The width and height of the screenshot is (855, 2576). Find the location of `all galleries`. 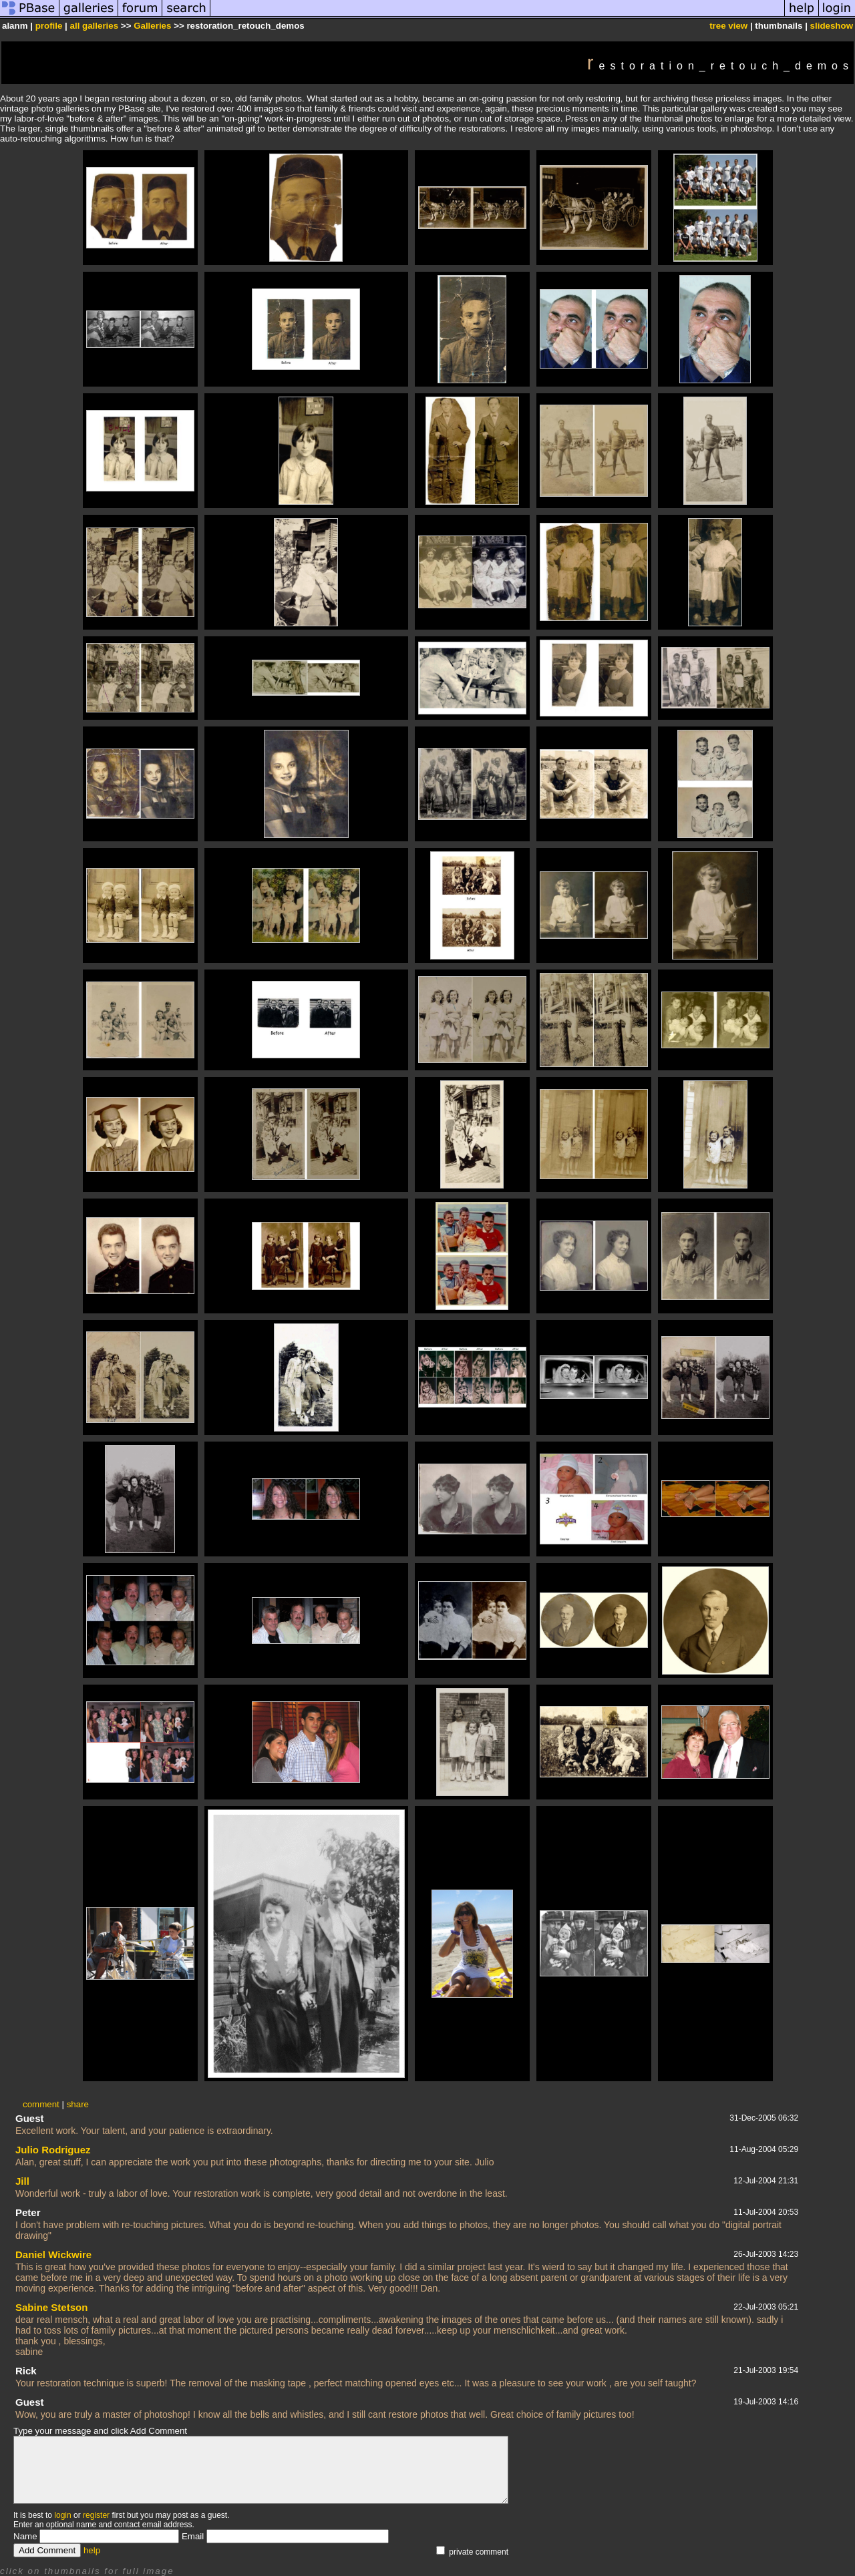

all galleries is located at coordinates (94, 26).